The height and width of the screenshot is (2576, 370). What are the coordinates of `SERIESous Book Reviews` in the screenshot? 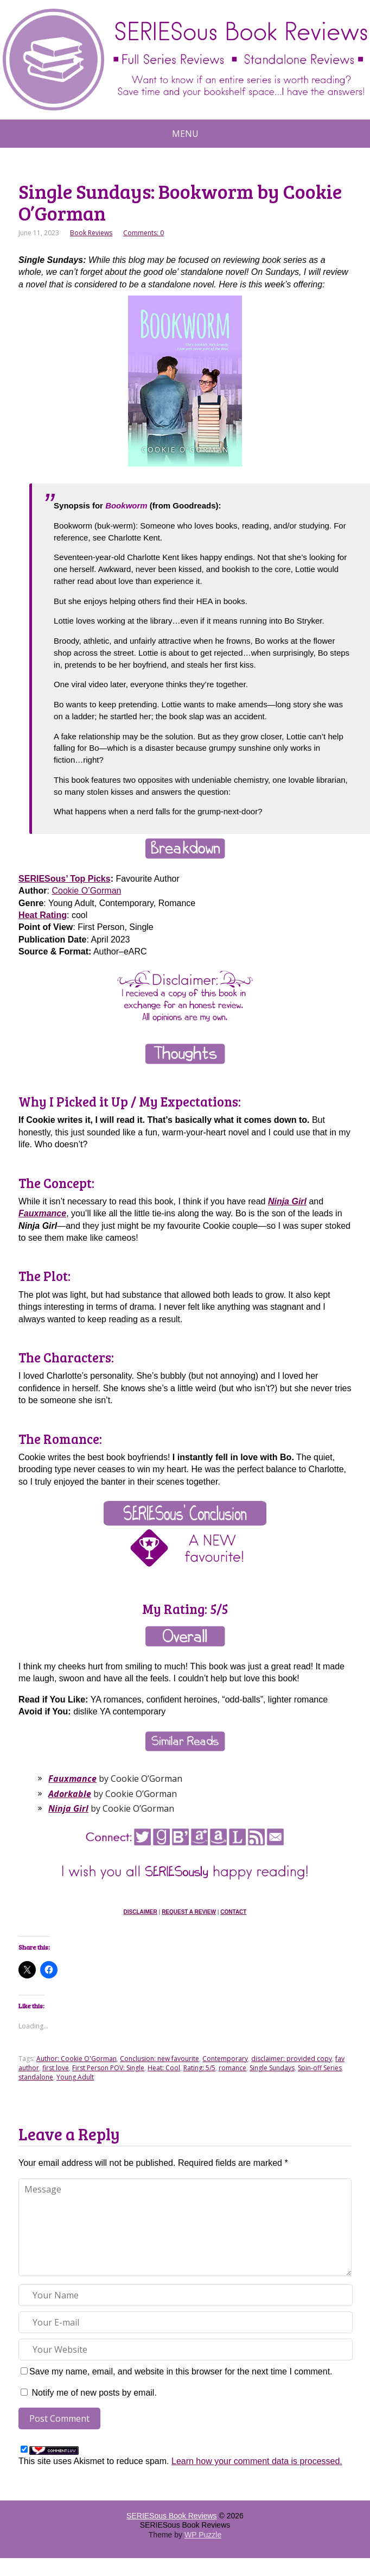 It's located at (171, 2515).